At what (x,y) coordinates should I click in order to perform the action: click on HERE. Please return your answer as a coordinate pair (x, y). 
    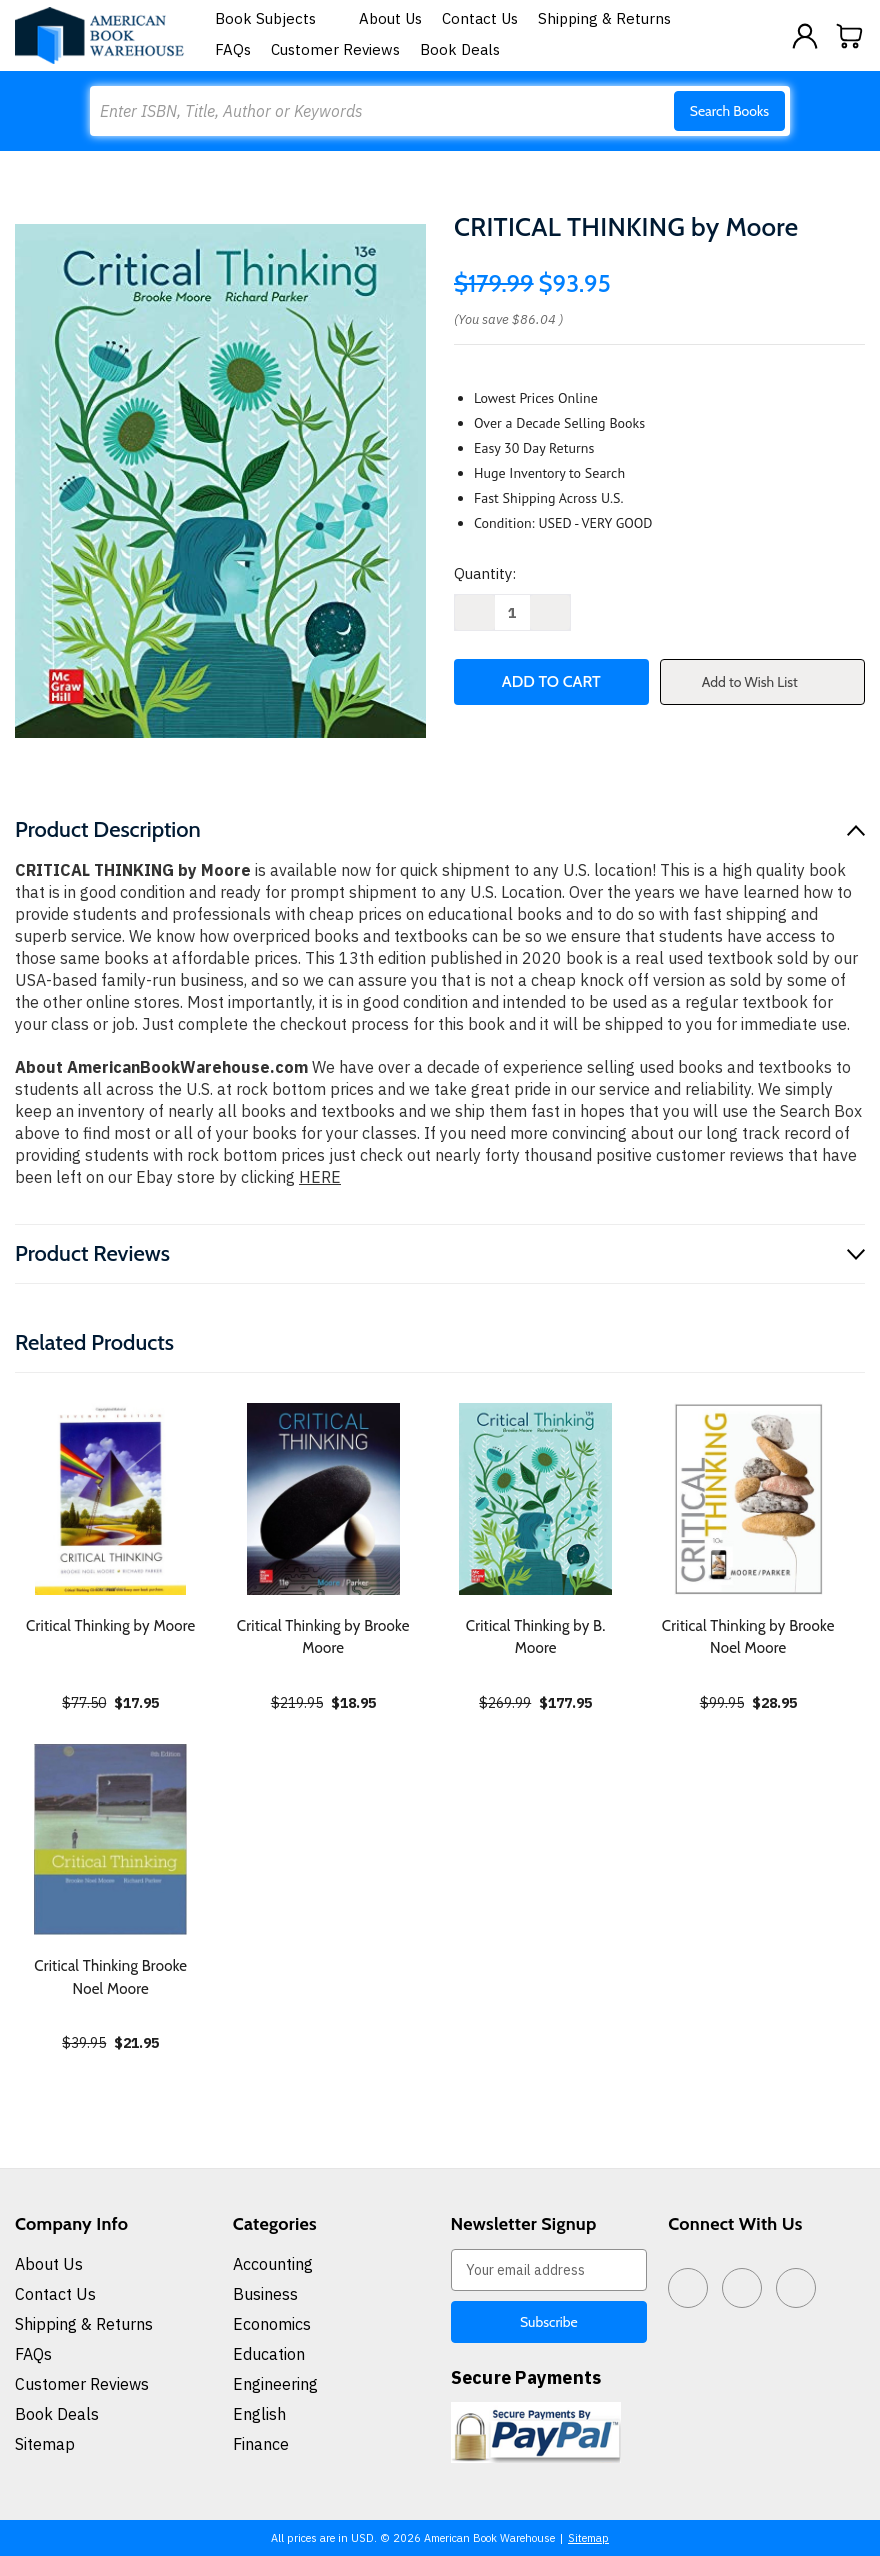
    Looking at the image, I should click on (320, 1177).